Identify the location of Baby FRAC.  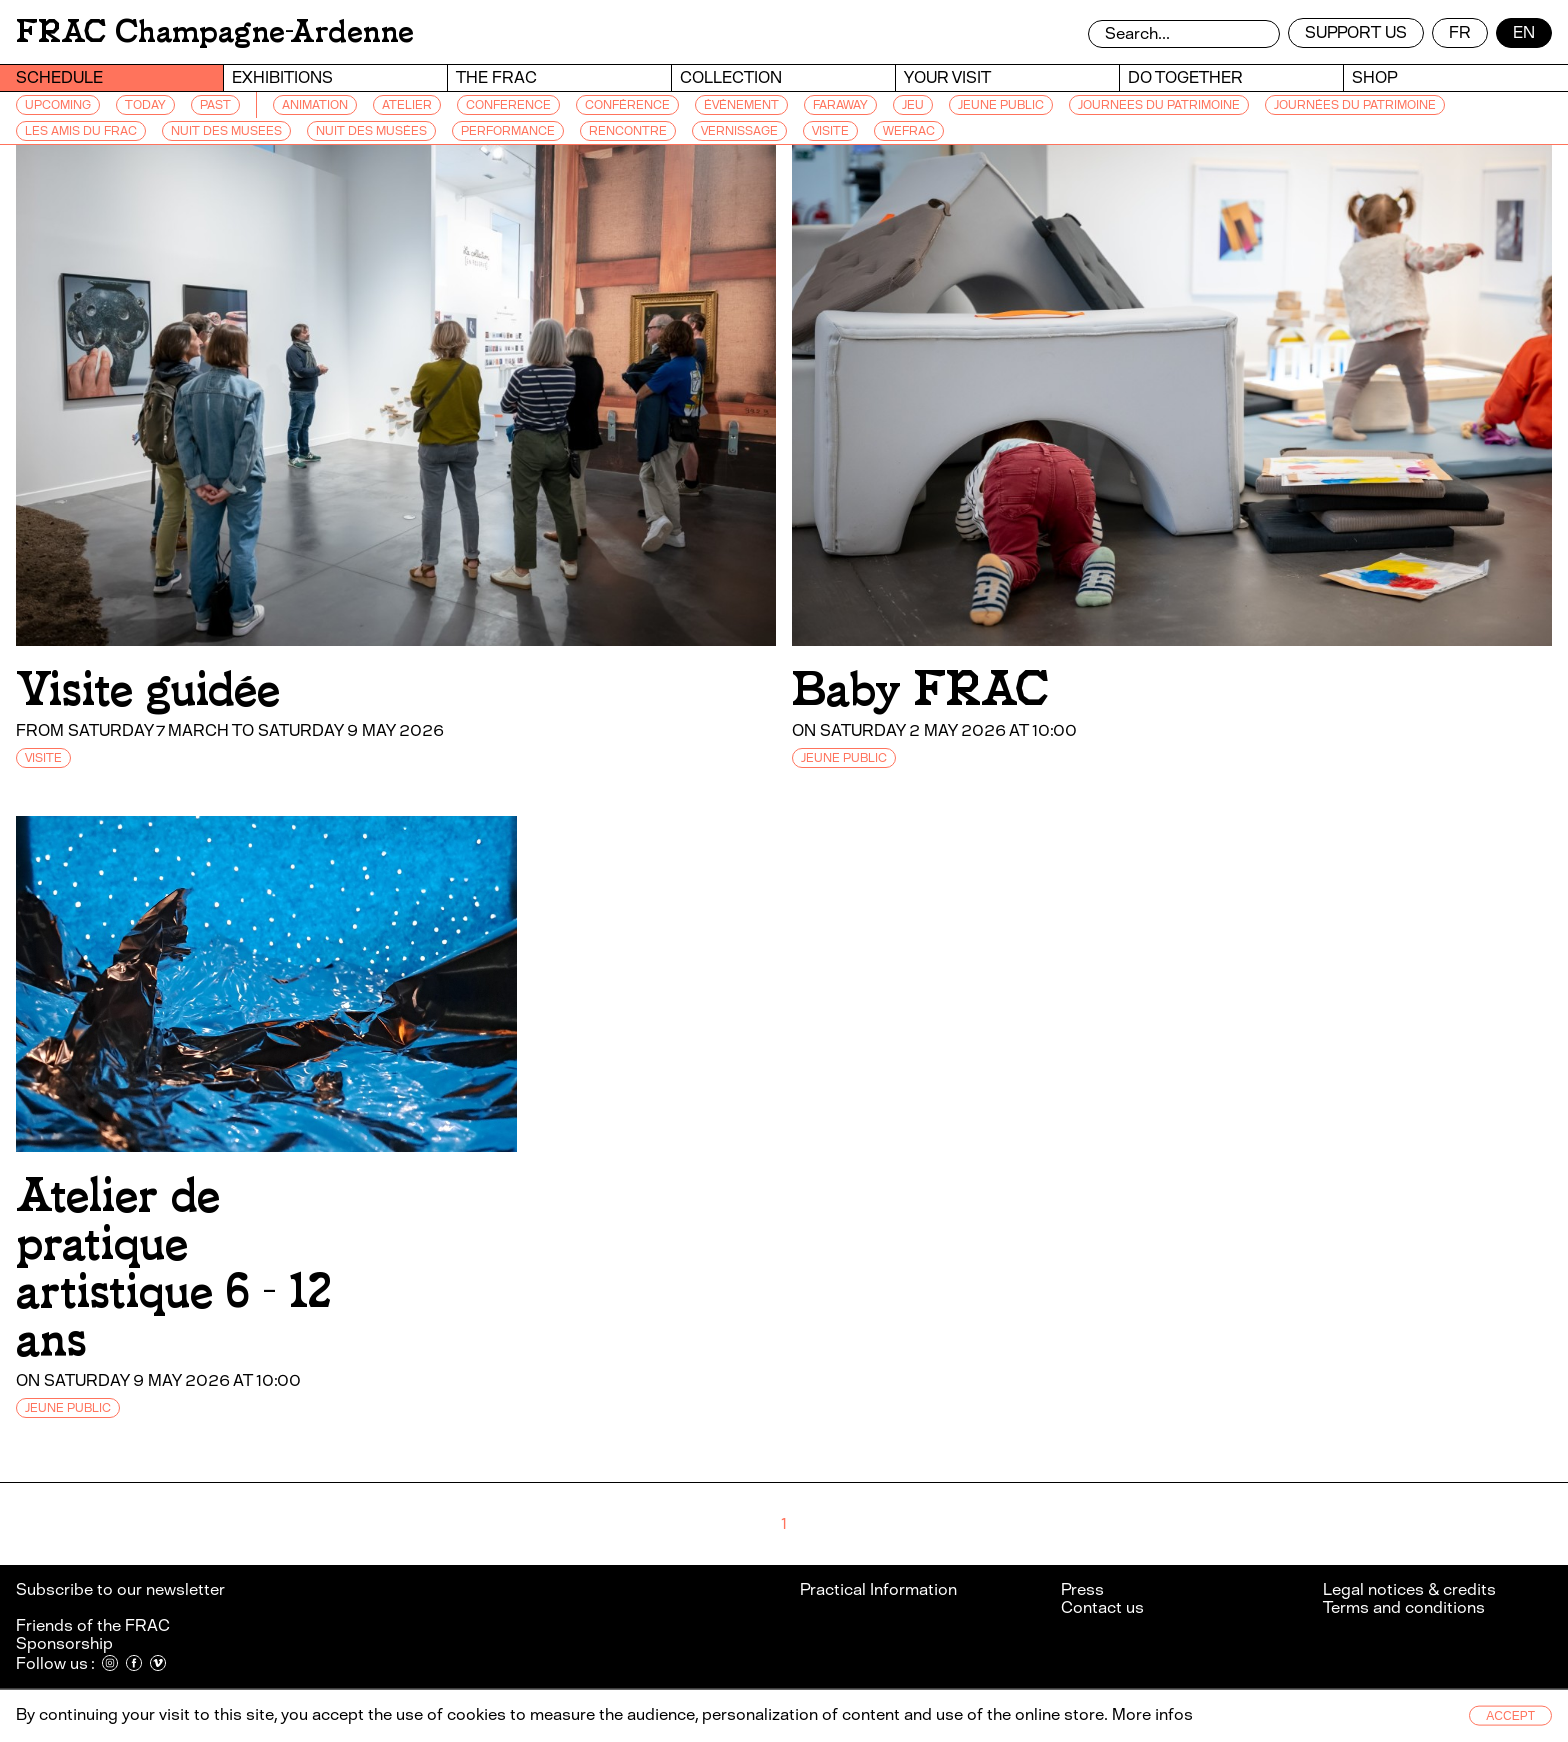
(920, 689).